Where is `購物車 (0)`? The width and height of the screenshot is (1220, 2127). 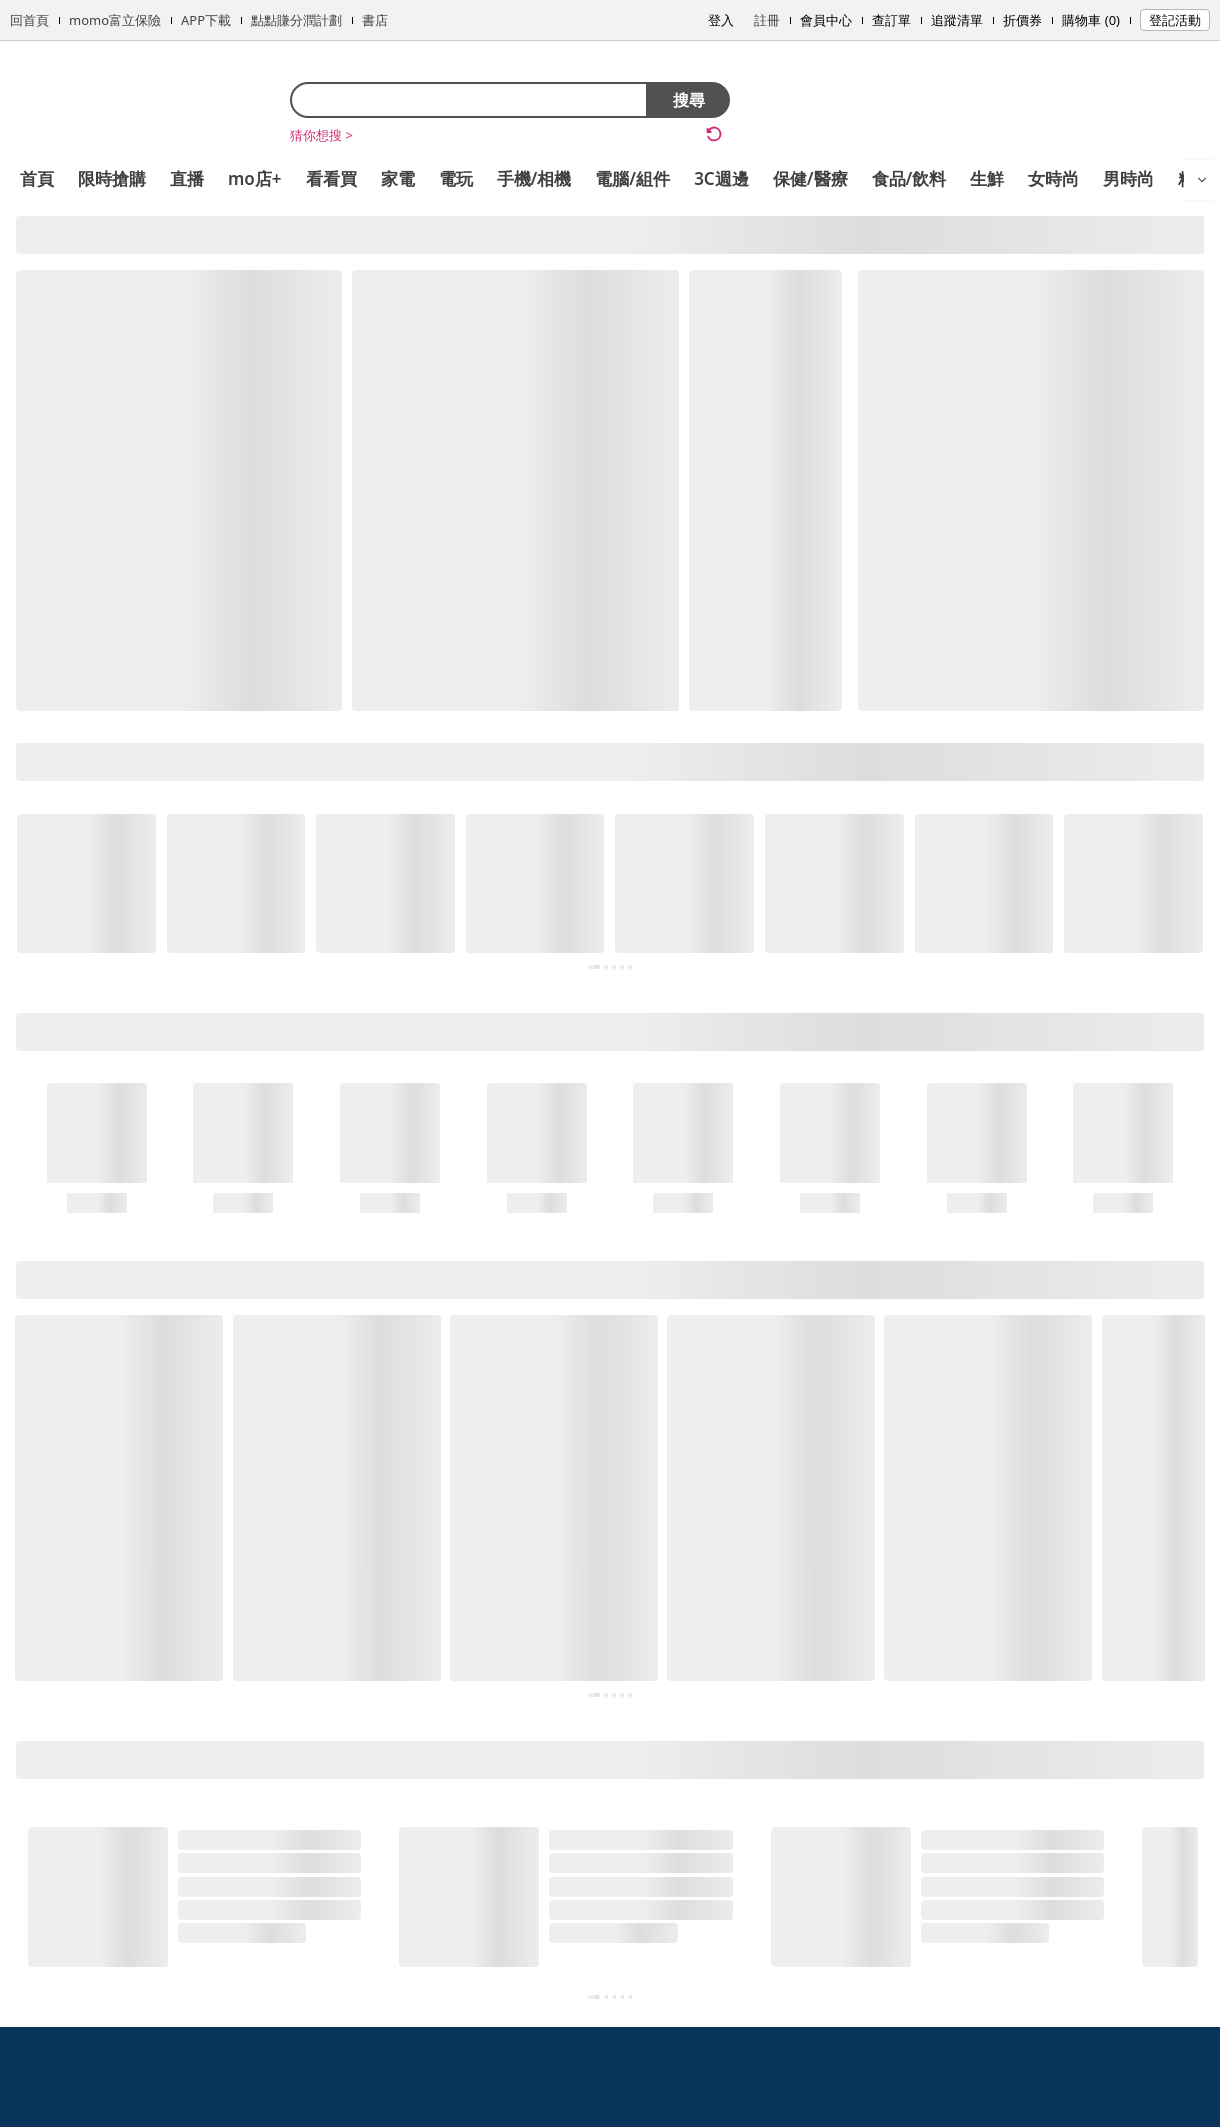
購物車 (0) is located at coordinates (1091, 20).